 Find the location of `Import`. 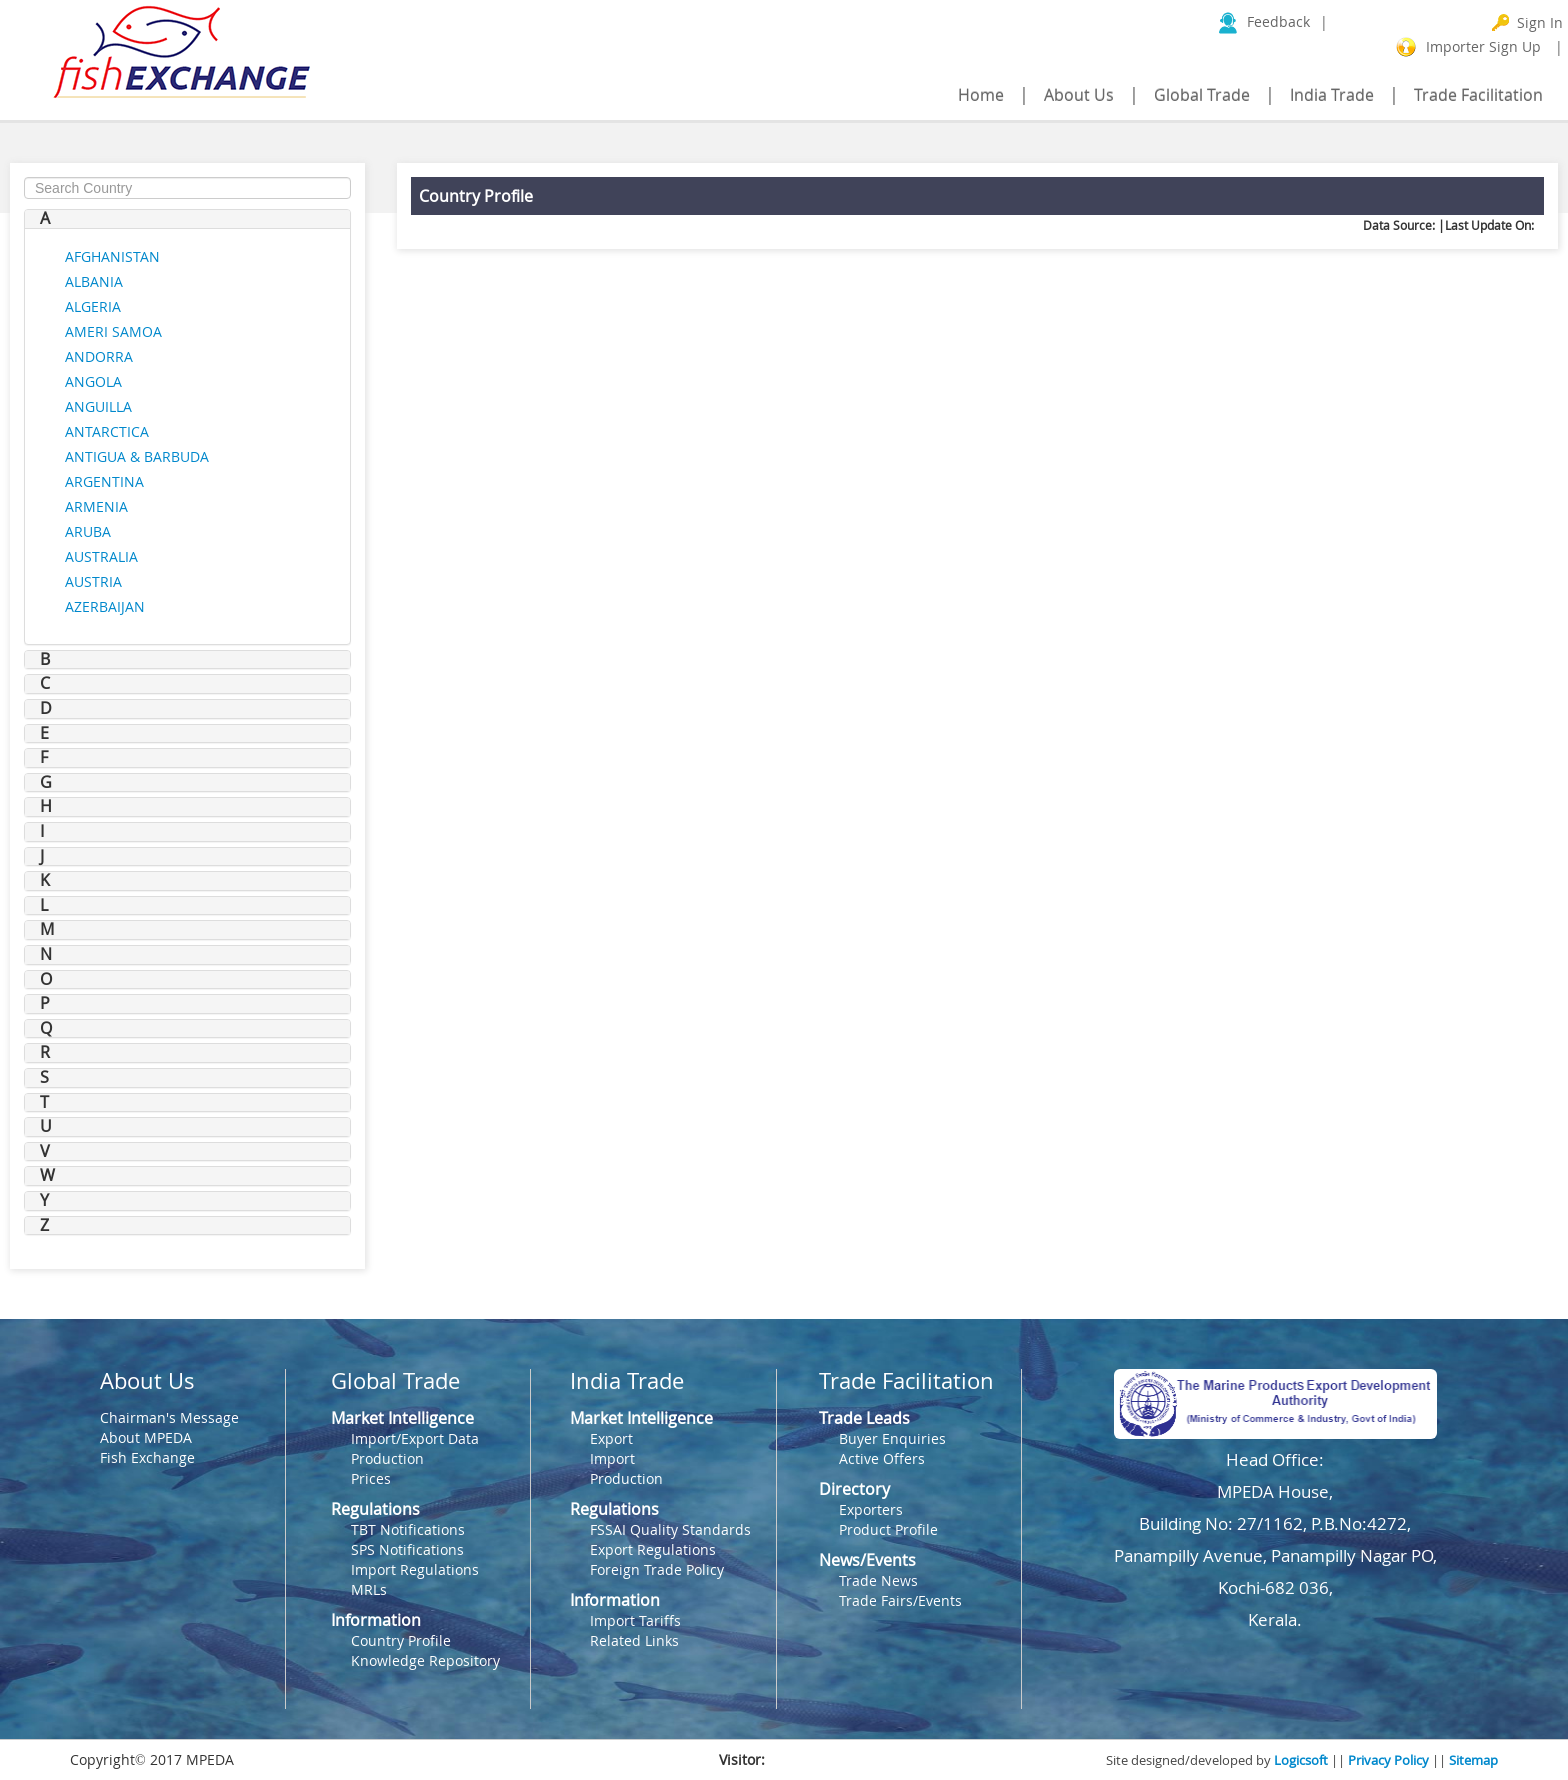

Import is located at coordinates (612, 1458).